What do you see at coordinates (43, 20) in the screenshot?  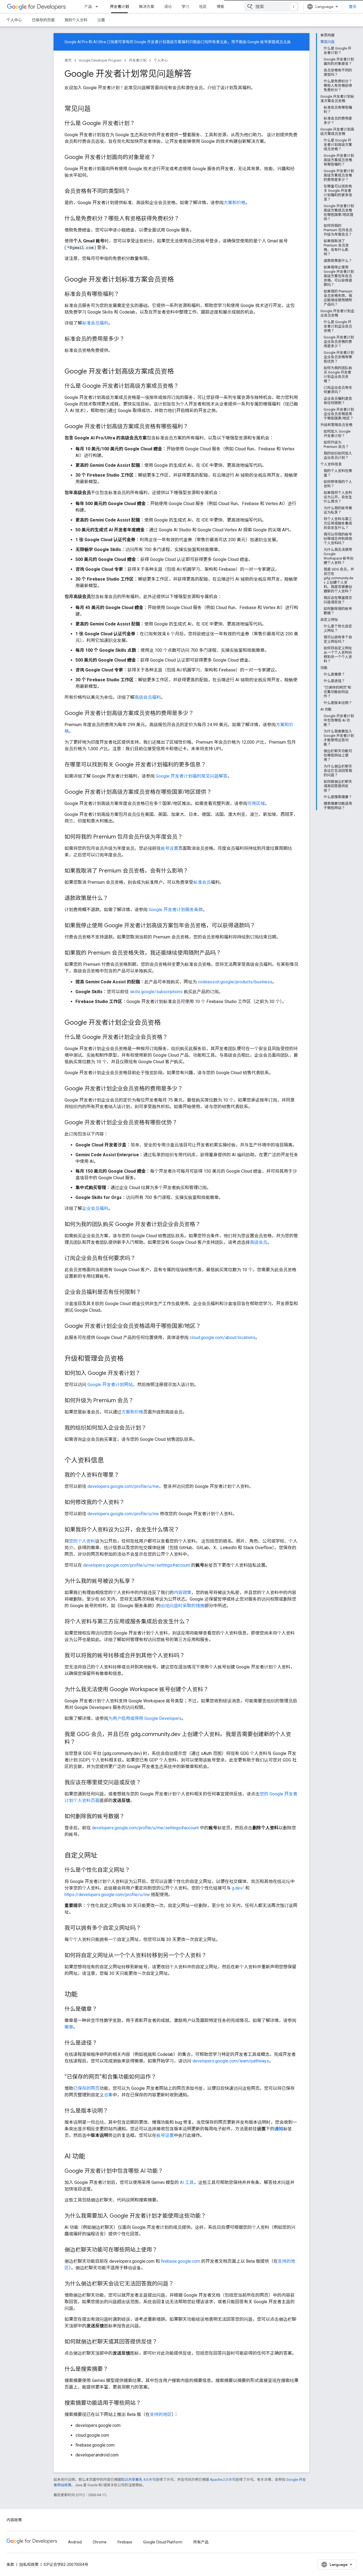 I see `已保存的页面` at bounding box center [43, 20].